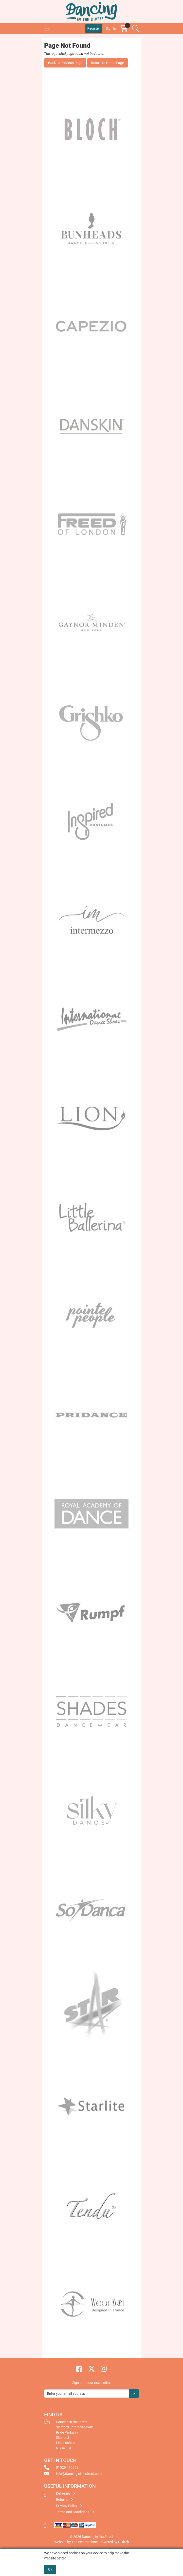 This screenshot has height=2576, width=183. I want to click on Website by The Webmachine, so click(76, 2542).